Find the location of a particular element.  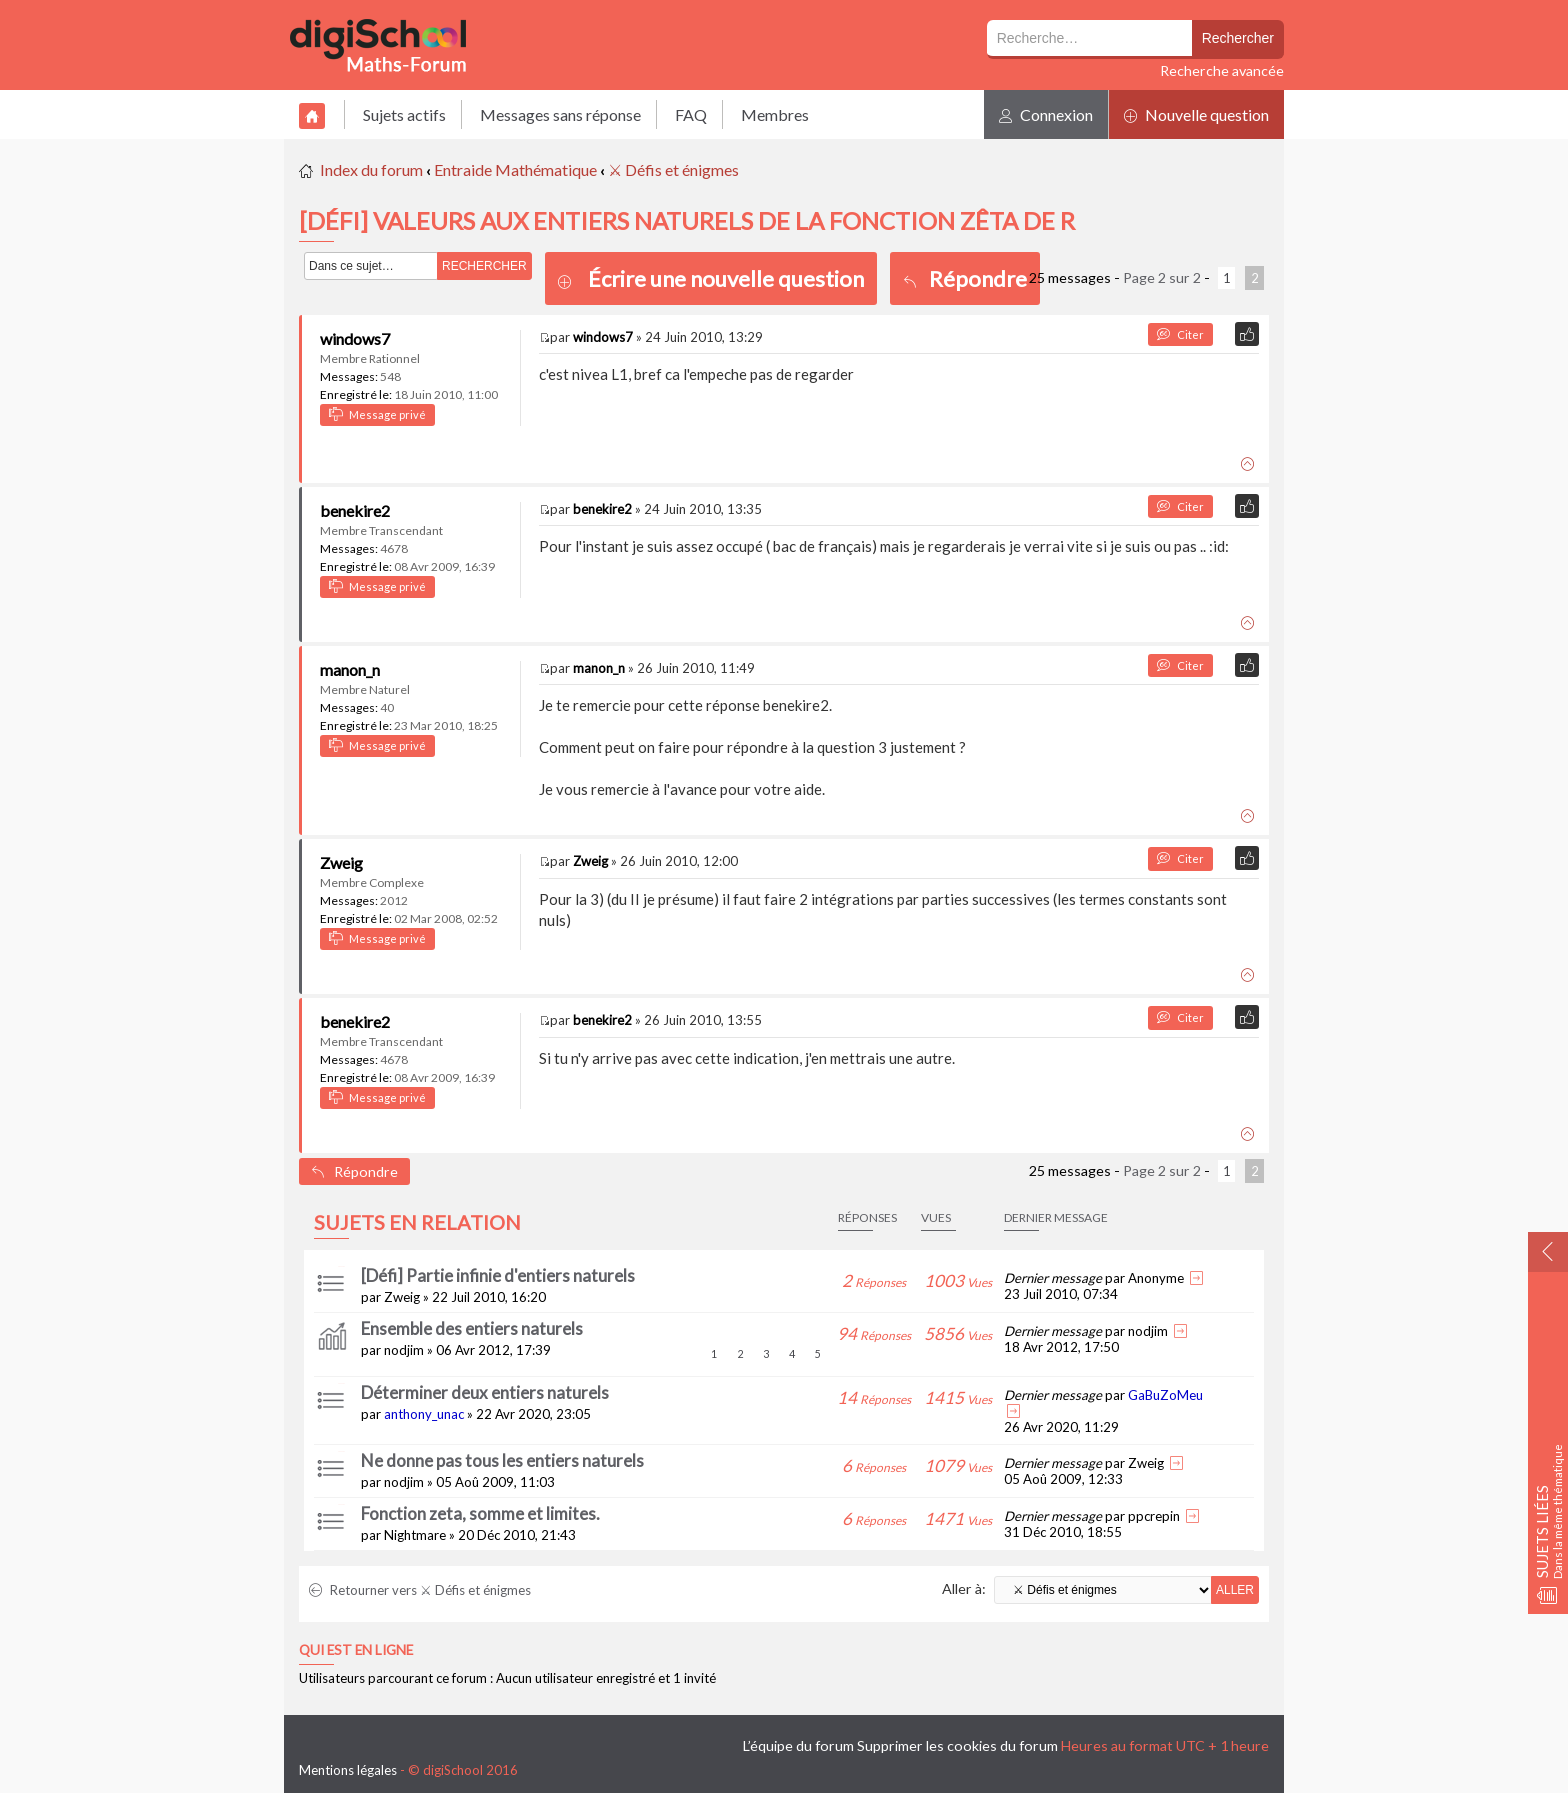

[Défi] Partie infinie d'entiers naturels is located at coordinates (498, 1275).